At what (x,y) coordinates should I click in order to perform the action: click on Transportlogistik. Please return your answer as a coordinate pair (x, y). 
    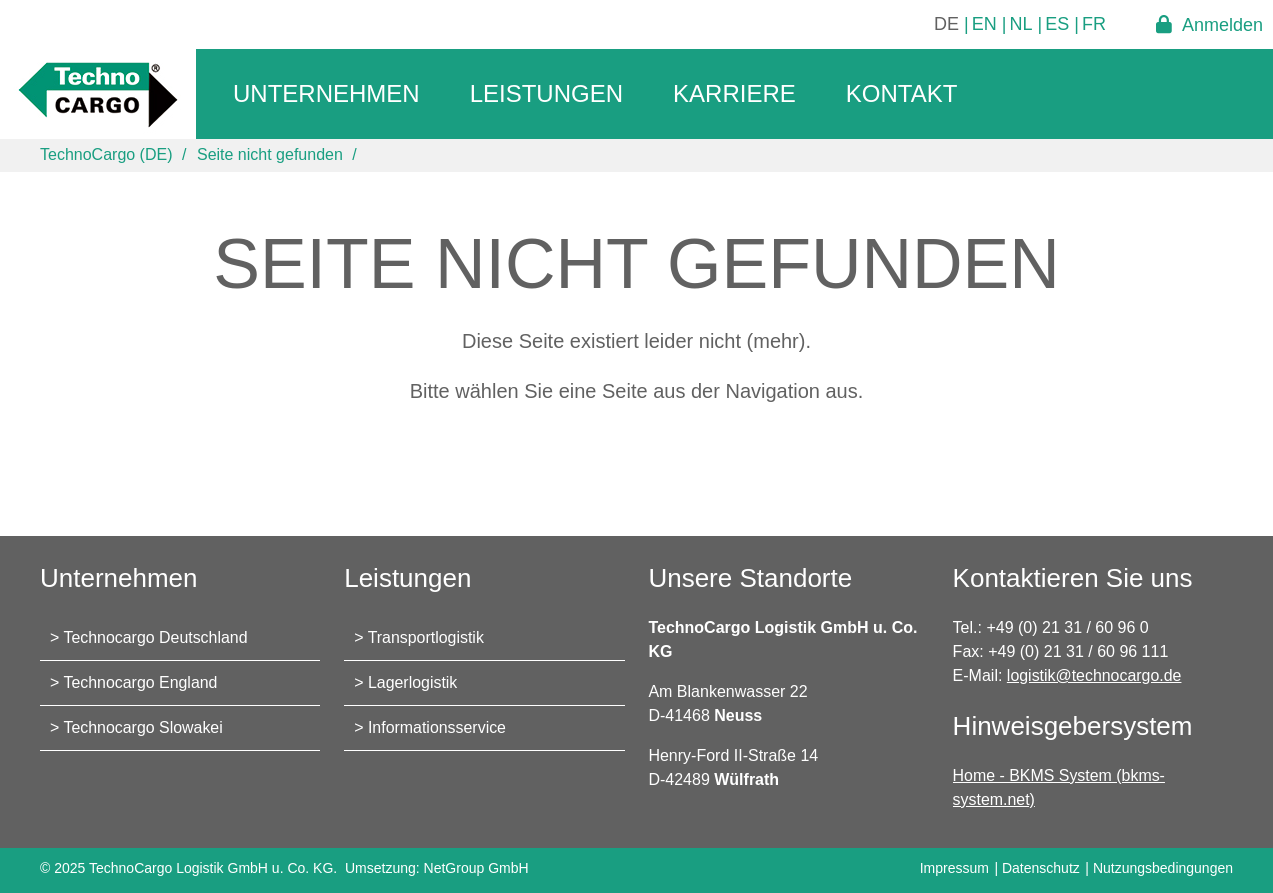
    Looking at the image, I should click on (426, 637).